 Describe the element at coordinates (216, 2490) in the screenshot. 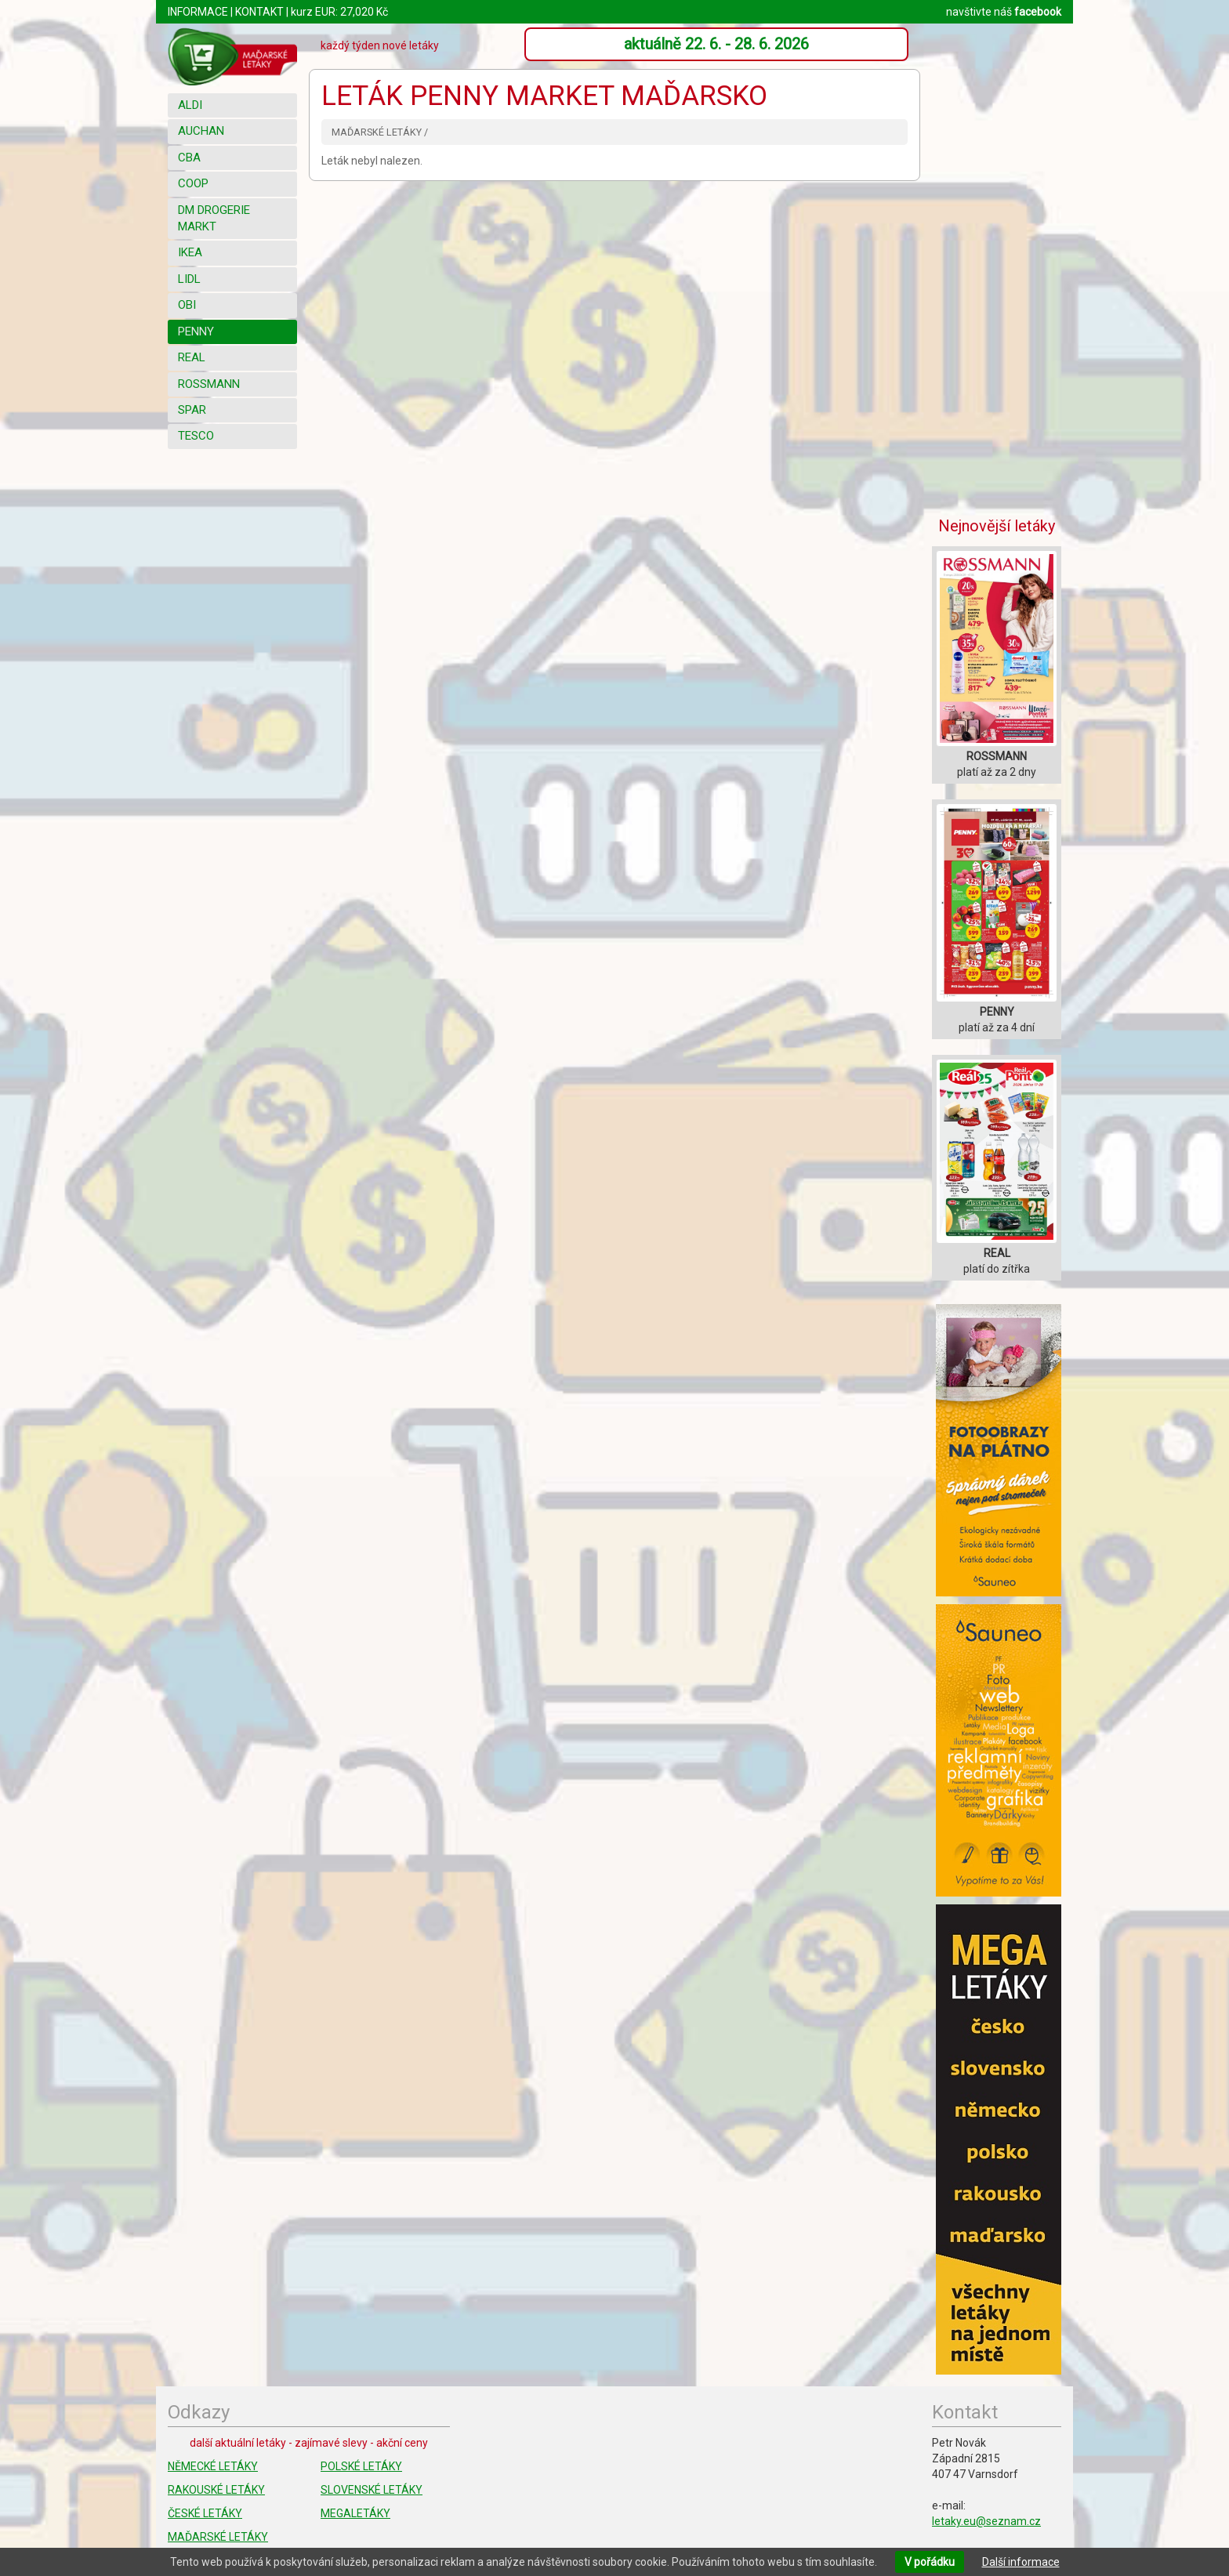

I see `RAKOUSKÉ LETÁKY` at that location.